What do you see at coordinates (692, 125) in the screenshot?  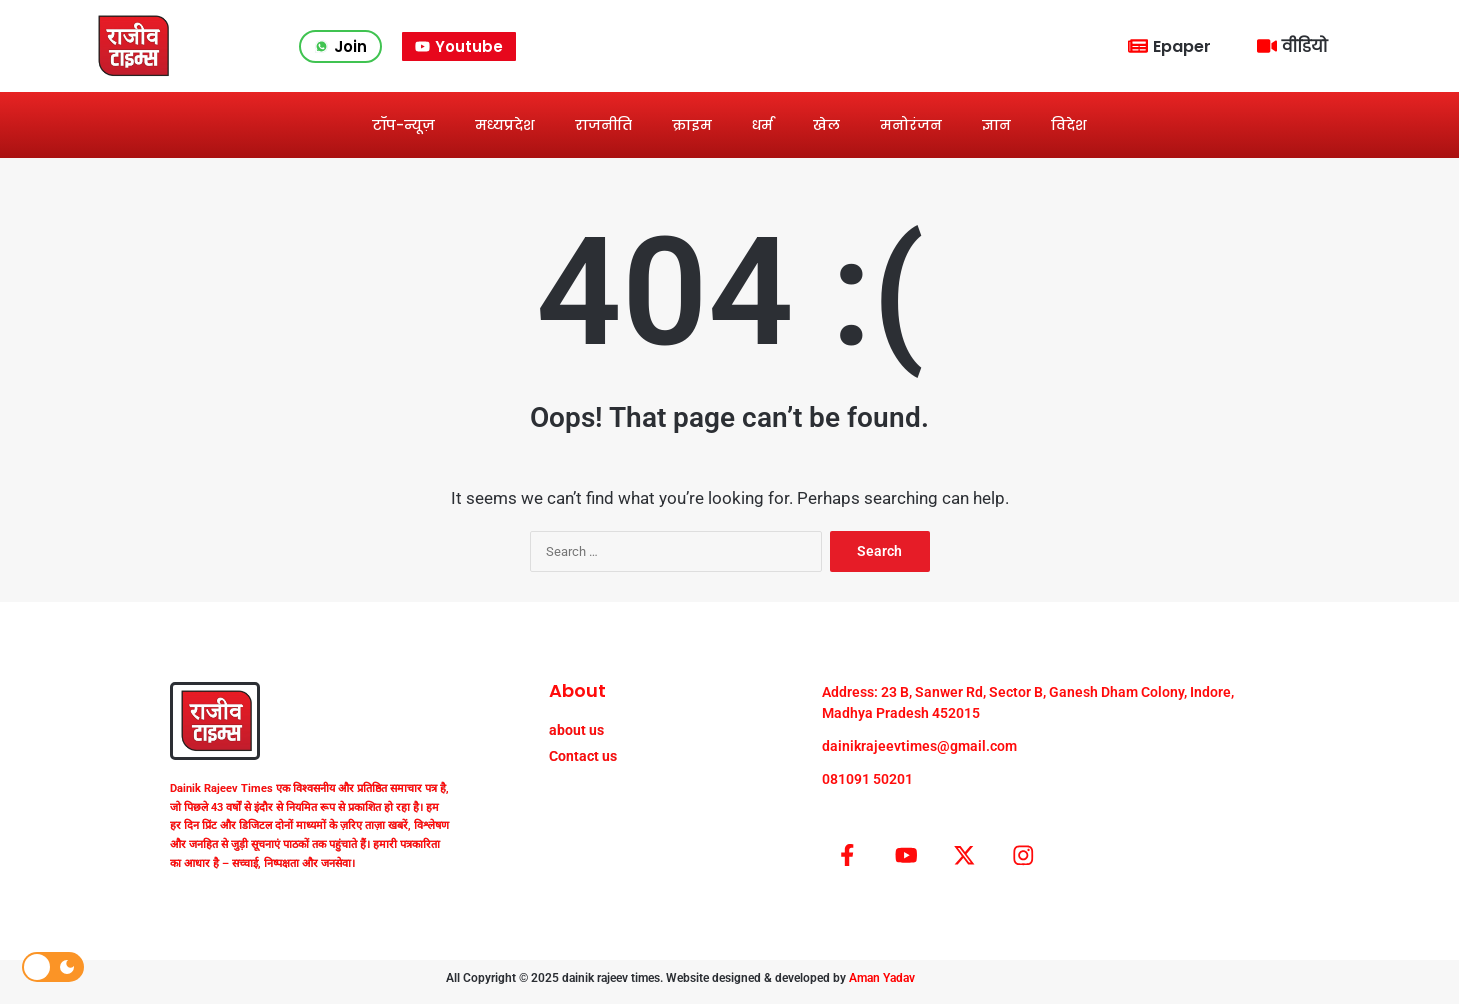 I see `क्राइम` at bounding box center [692, 125].